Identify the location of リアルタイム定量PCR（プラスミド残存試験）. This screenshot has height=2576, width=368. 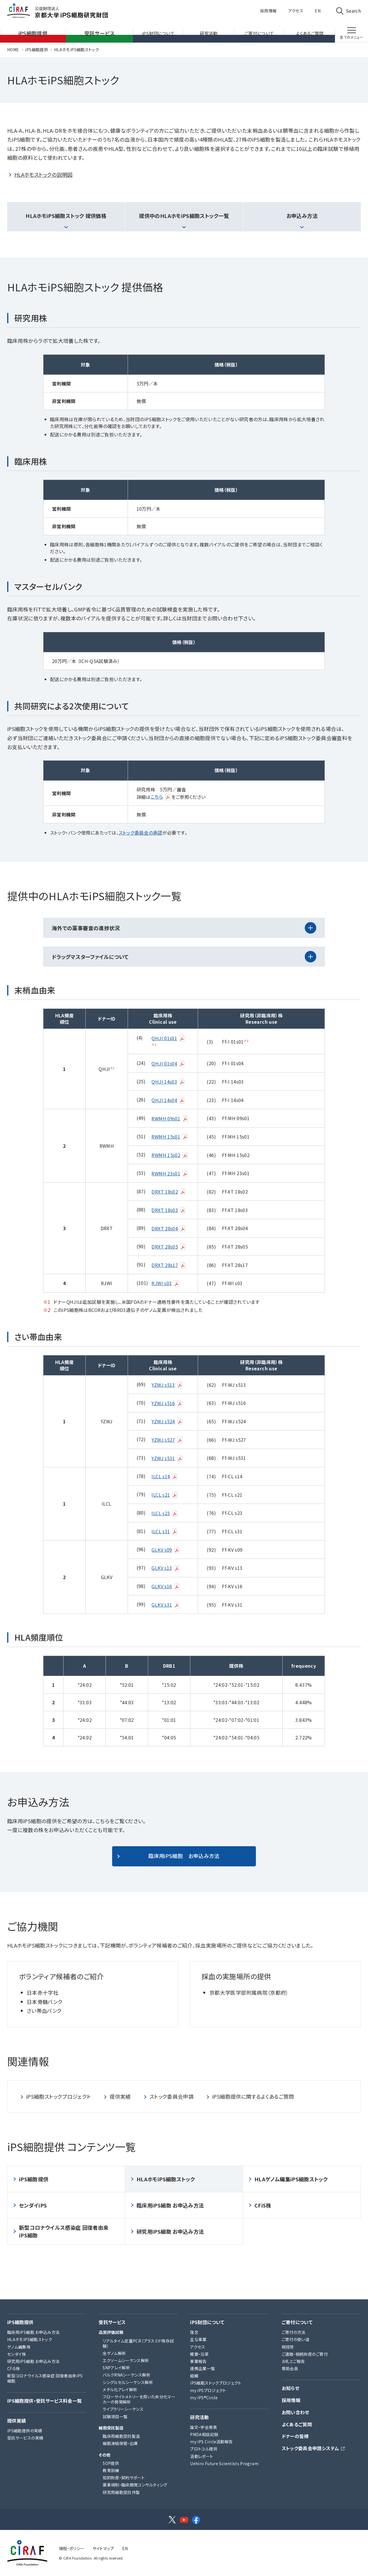
(138, 2343).